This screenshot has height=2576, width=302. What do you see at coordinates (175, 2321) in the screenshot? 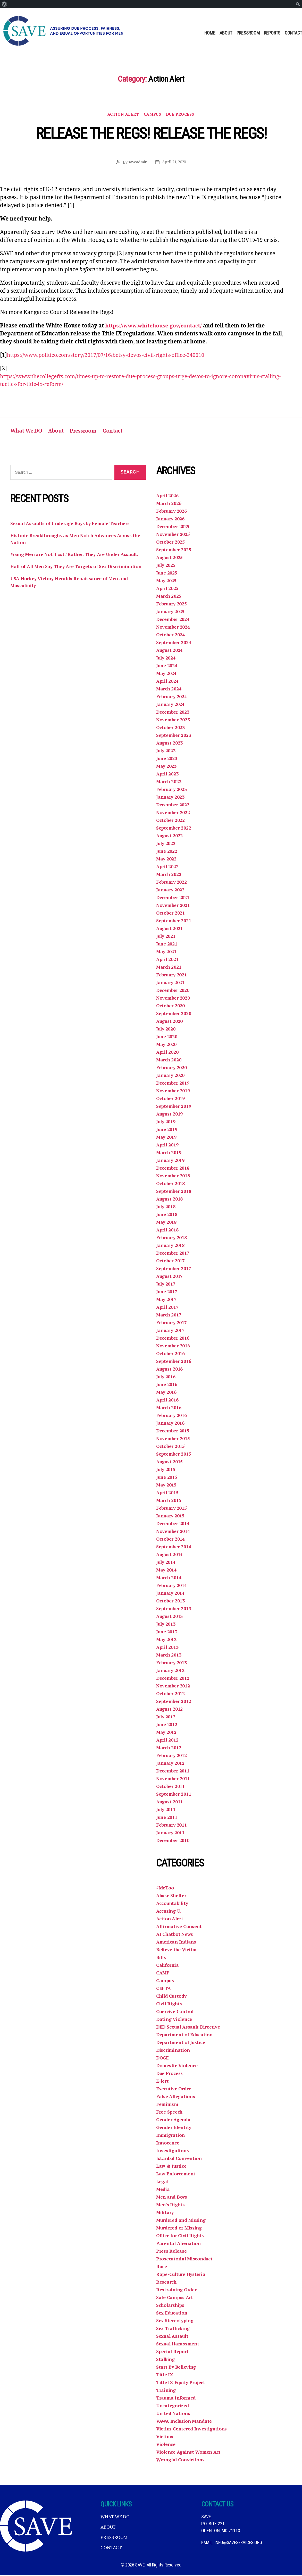
I see `Sex Stereotyping` at bounding box center [175, 2321].